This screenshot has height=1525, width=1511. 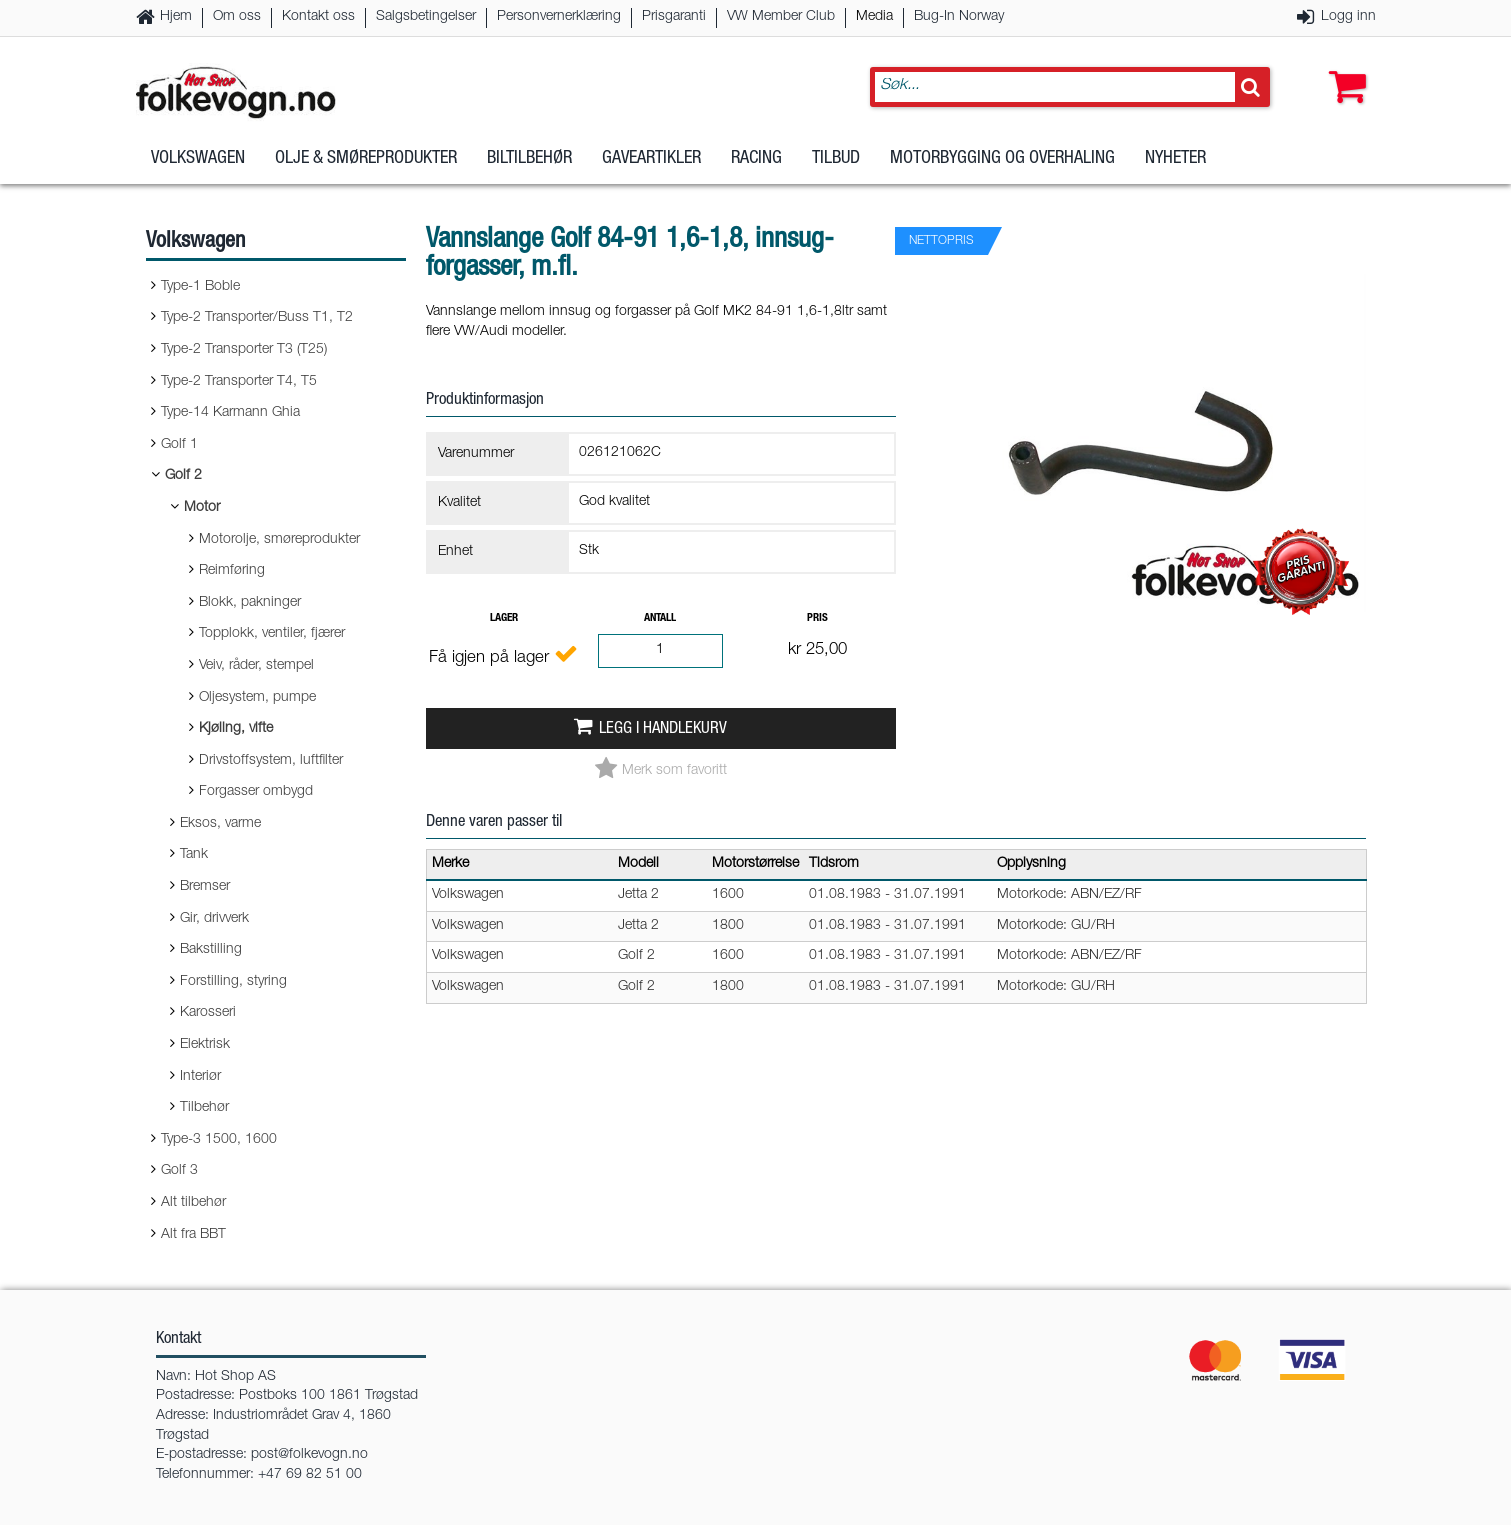 What do you see at coordinates (559, 17) in the screenshot?
I see `Personvernerklæring` at bounding box center [559, 17].